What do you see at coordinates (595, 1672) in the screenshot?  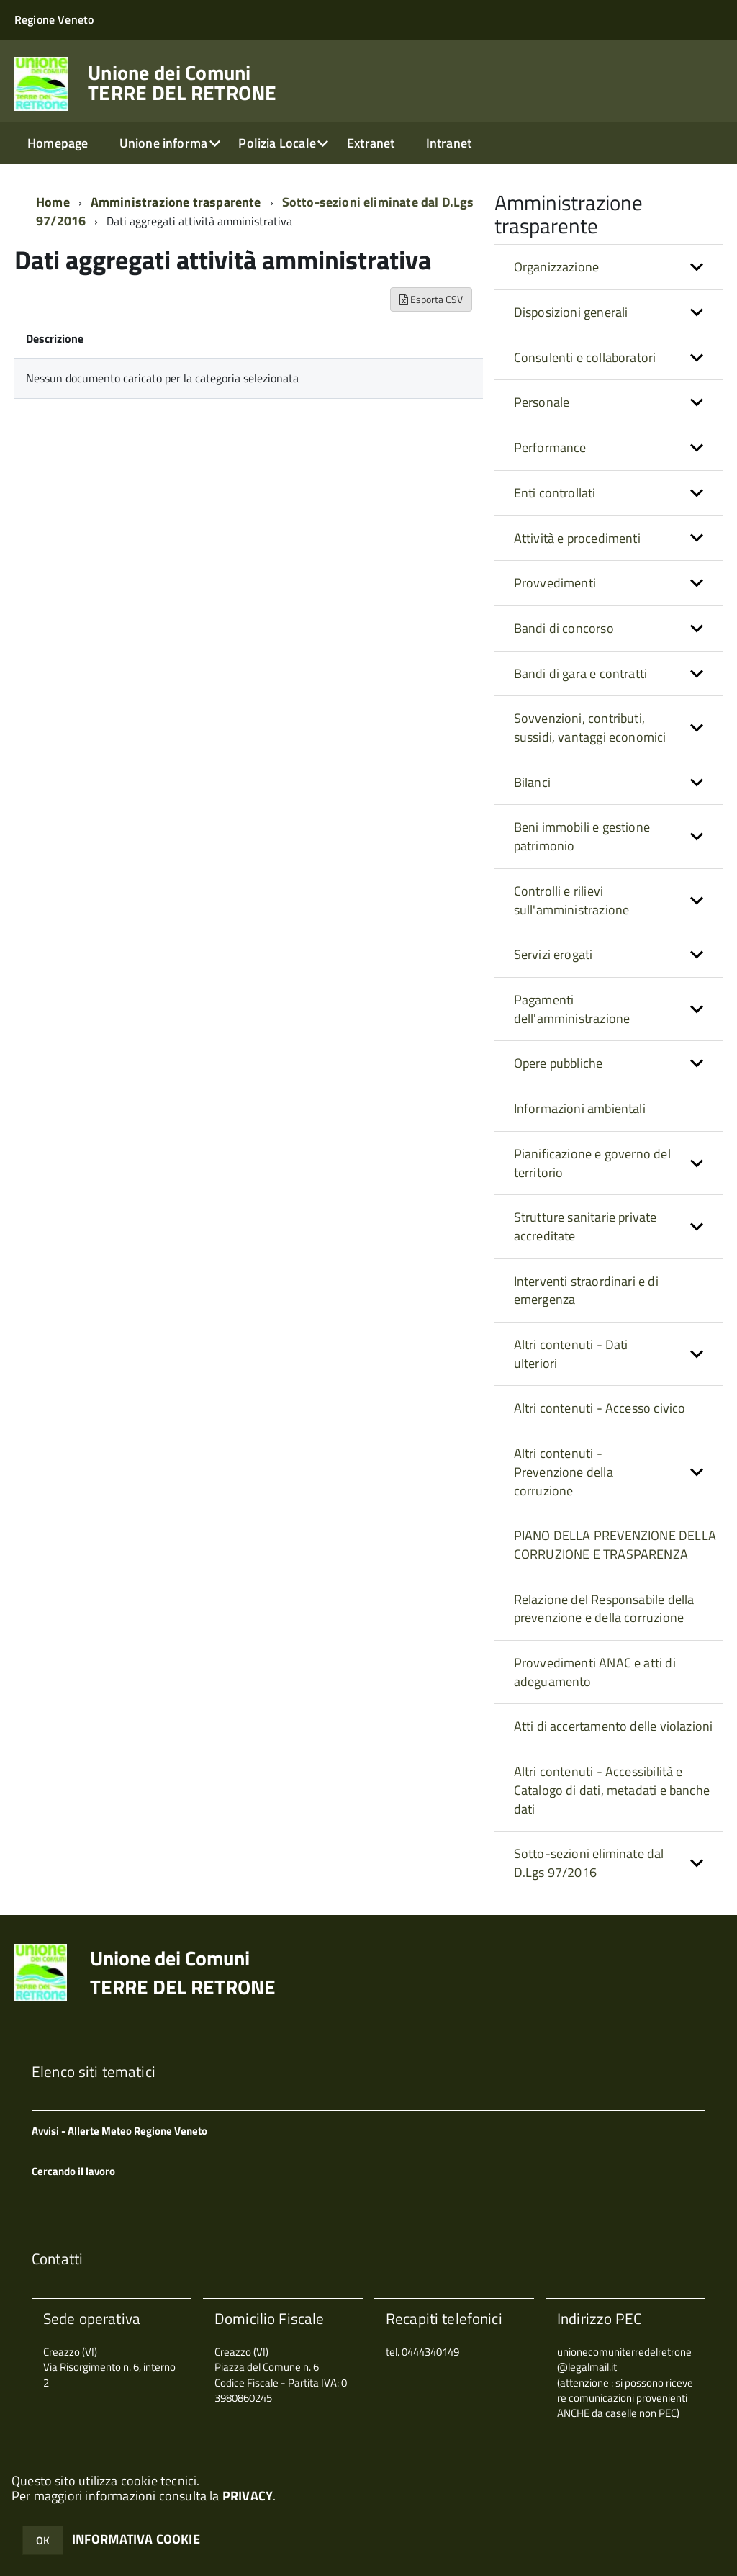 I see `Provvedimenti ANAC e atti di adeguamento` at bounding box center [595, 1672].